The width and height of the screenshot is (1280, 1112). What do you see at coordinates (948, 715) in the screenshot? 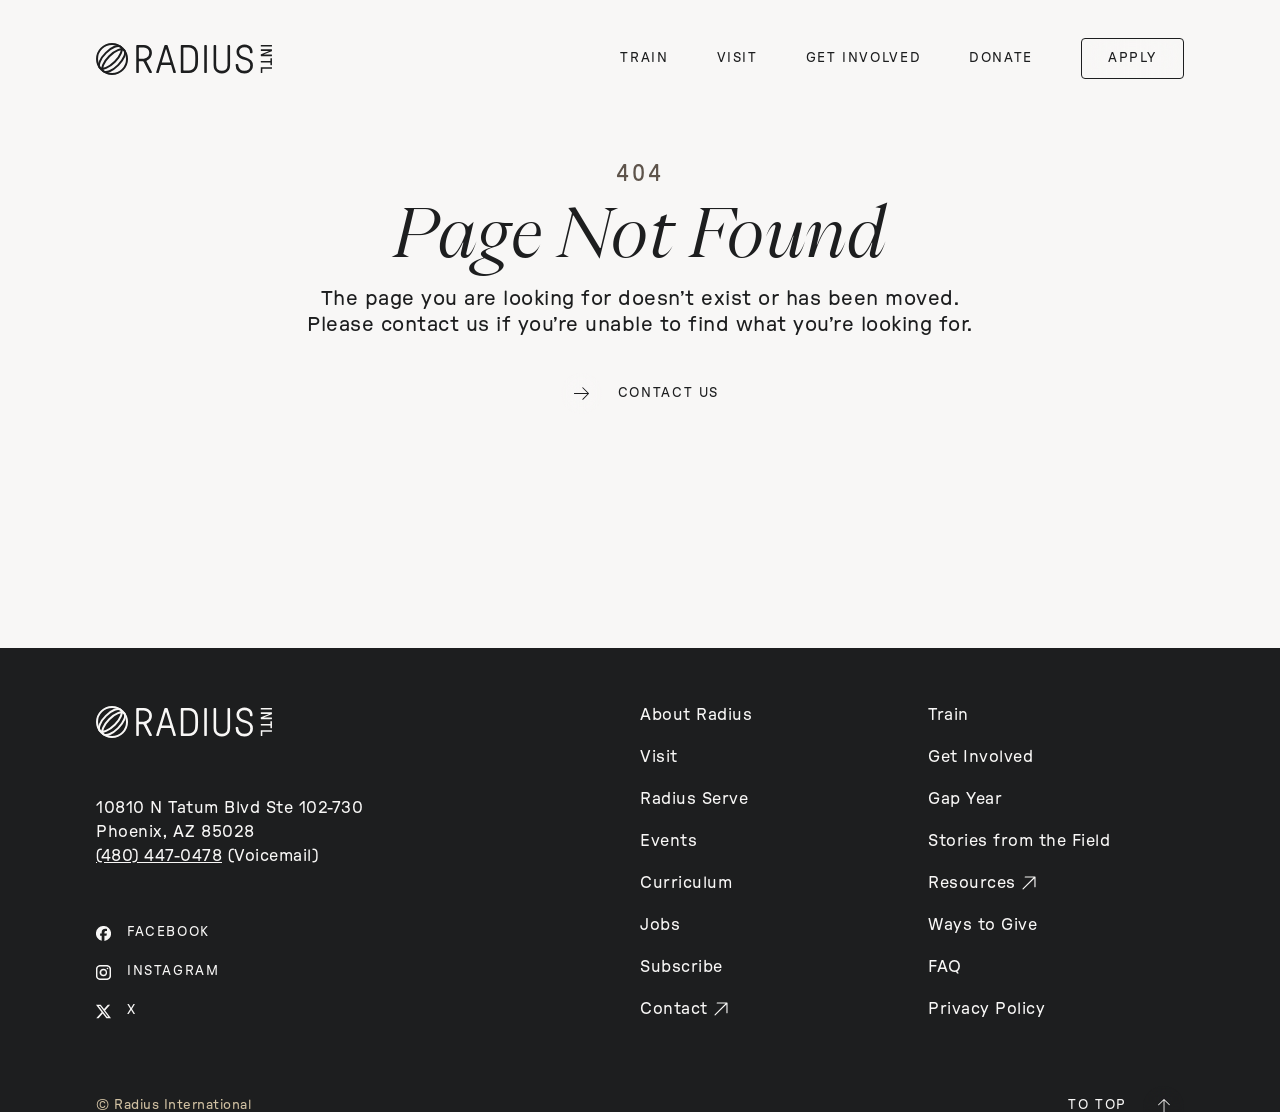
I see `Train` at bounding box center [948, 715].